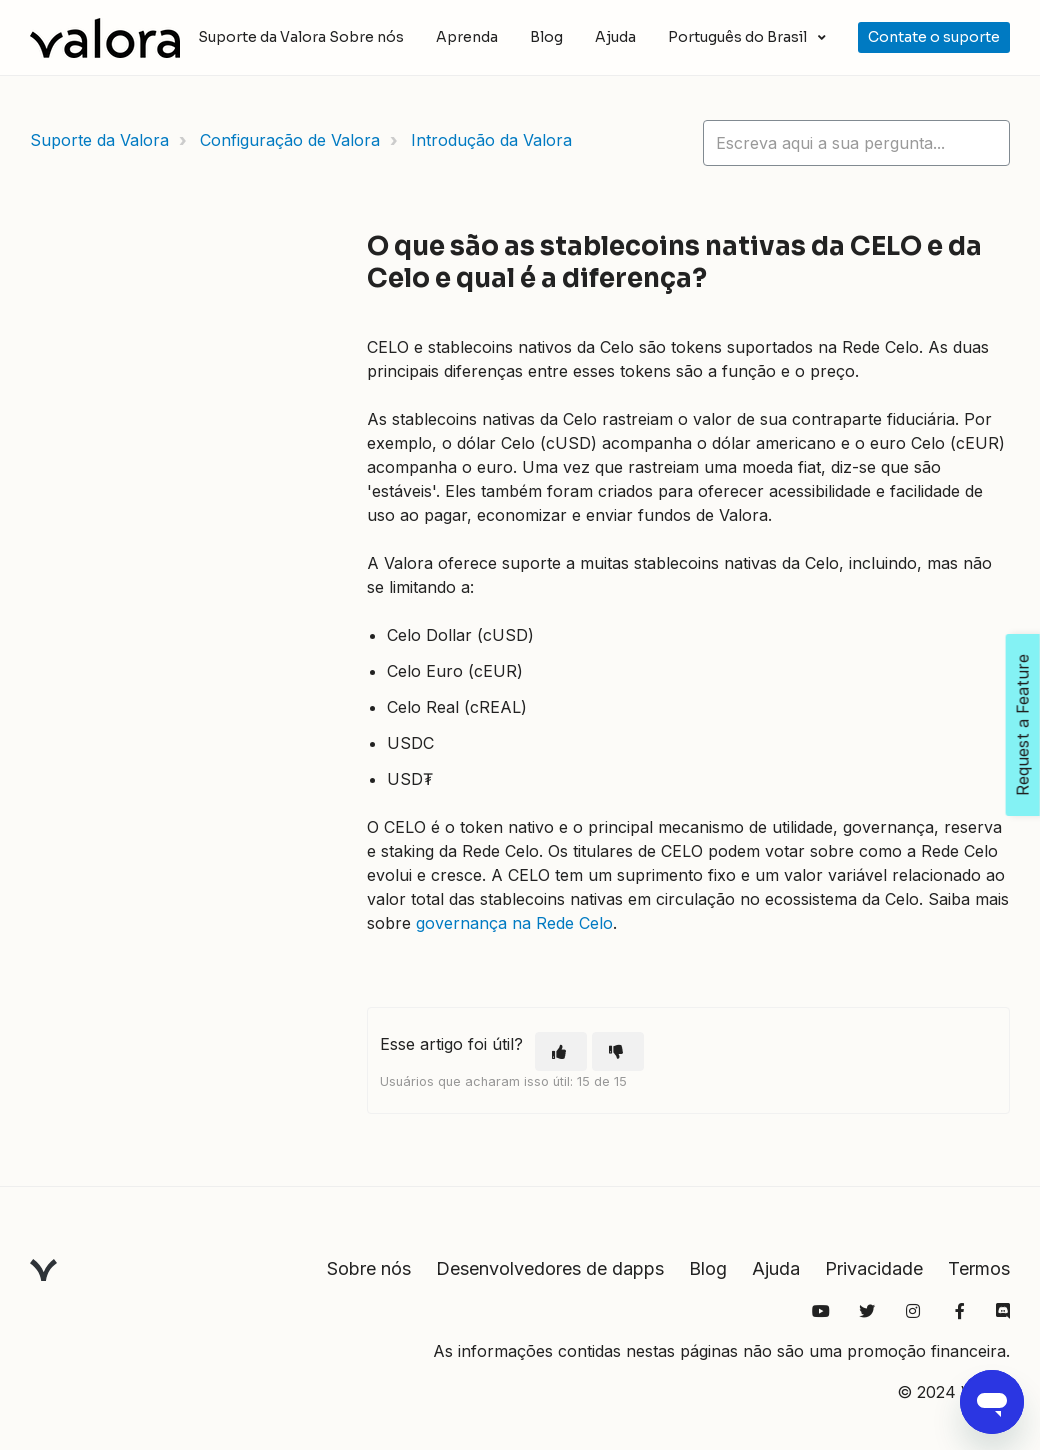 The height and width of the screenshot is (1450, 1040). I want to click on Request a Feature [Open Feedback Widget], so click(1023, 725).